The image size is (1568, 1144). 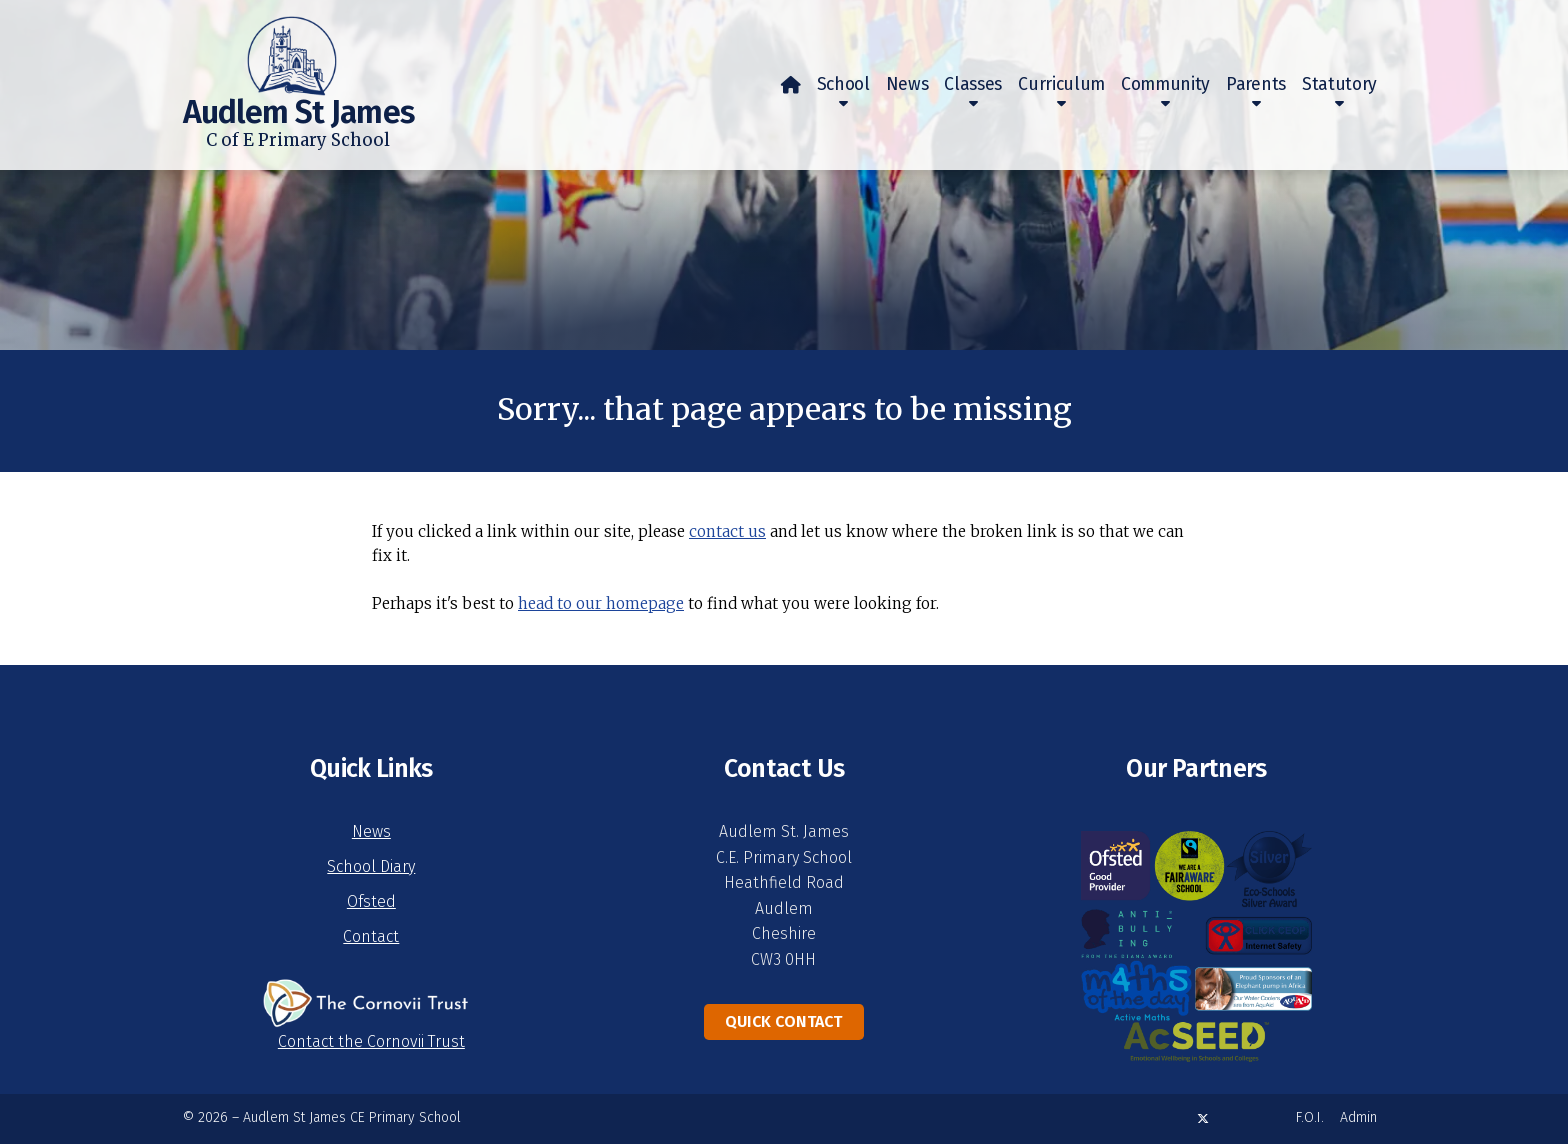 I want to click on head to our homepage [Home], so click(x=601, y=603).